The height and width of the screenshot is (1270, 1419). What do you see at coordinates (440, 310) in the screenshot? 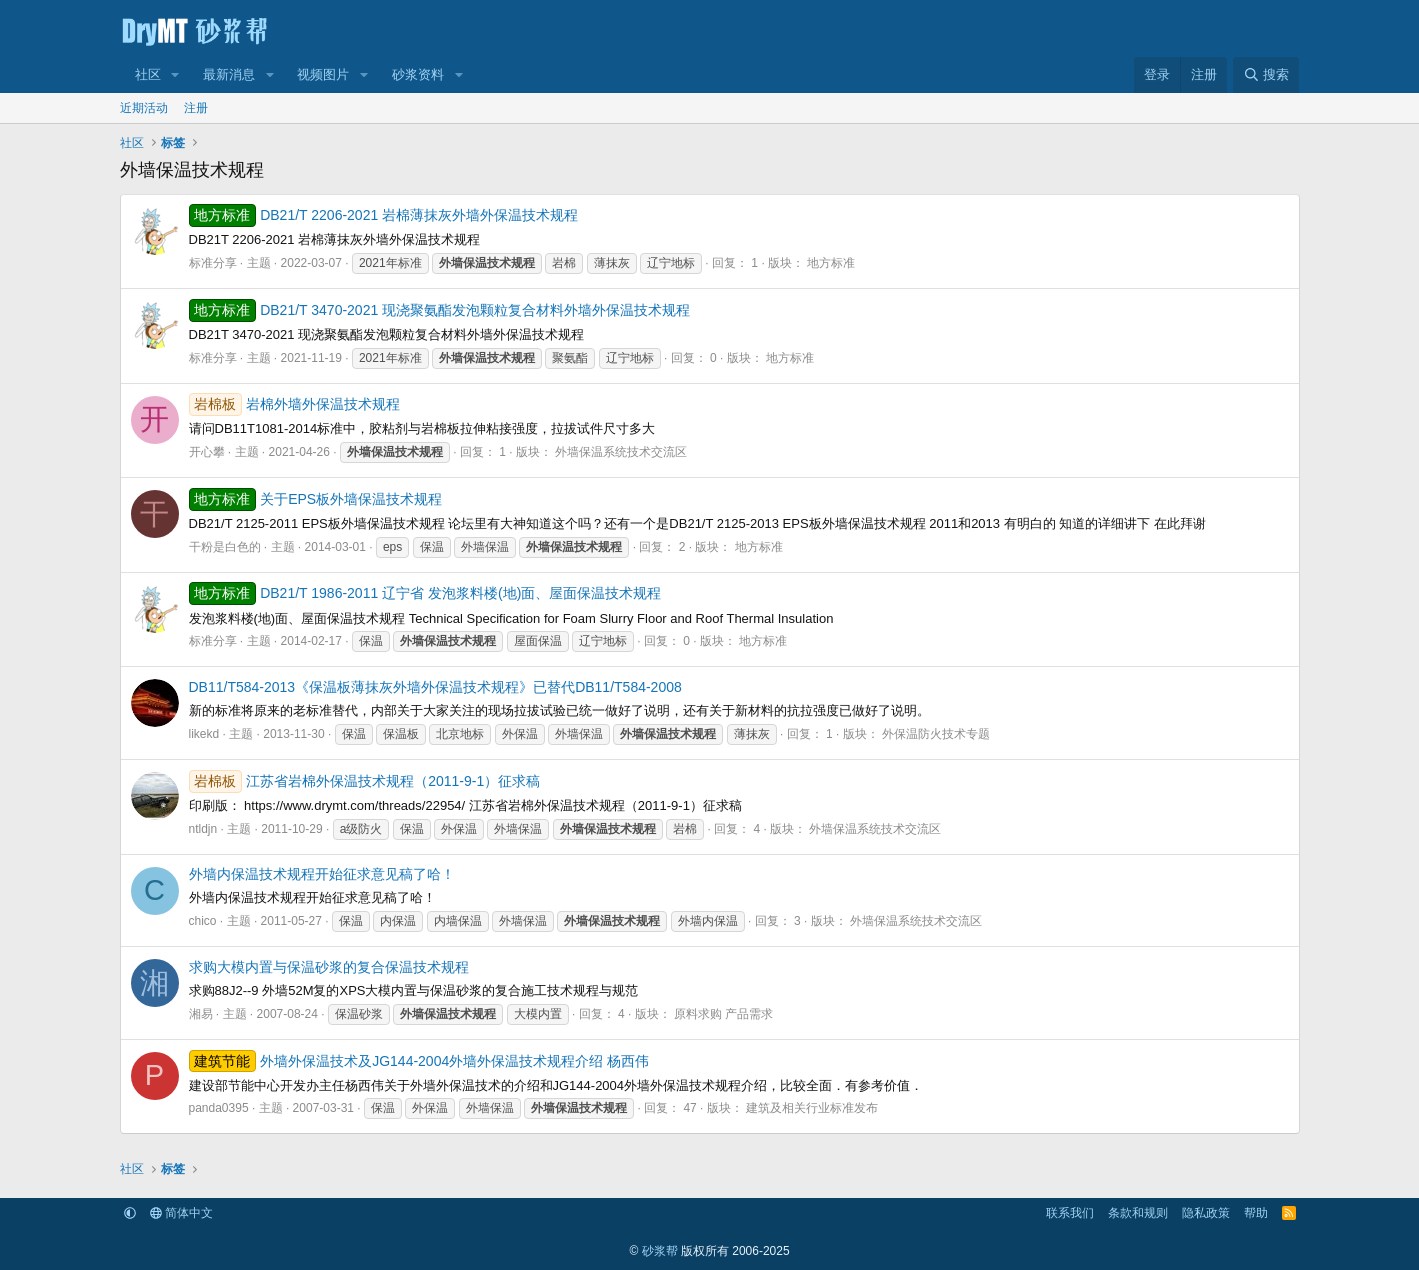
I see `DB21/T 3470-2021 现浇聚氨酯发泡颗粒复合材料外墙外保温技术规程` at bounding box center [440, 310].